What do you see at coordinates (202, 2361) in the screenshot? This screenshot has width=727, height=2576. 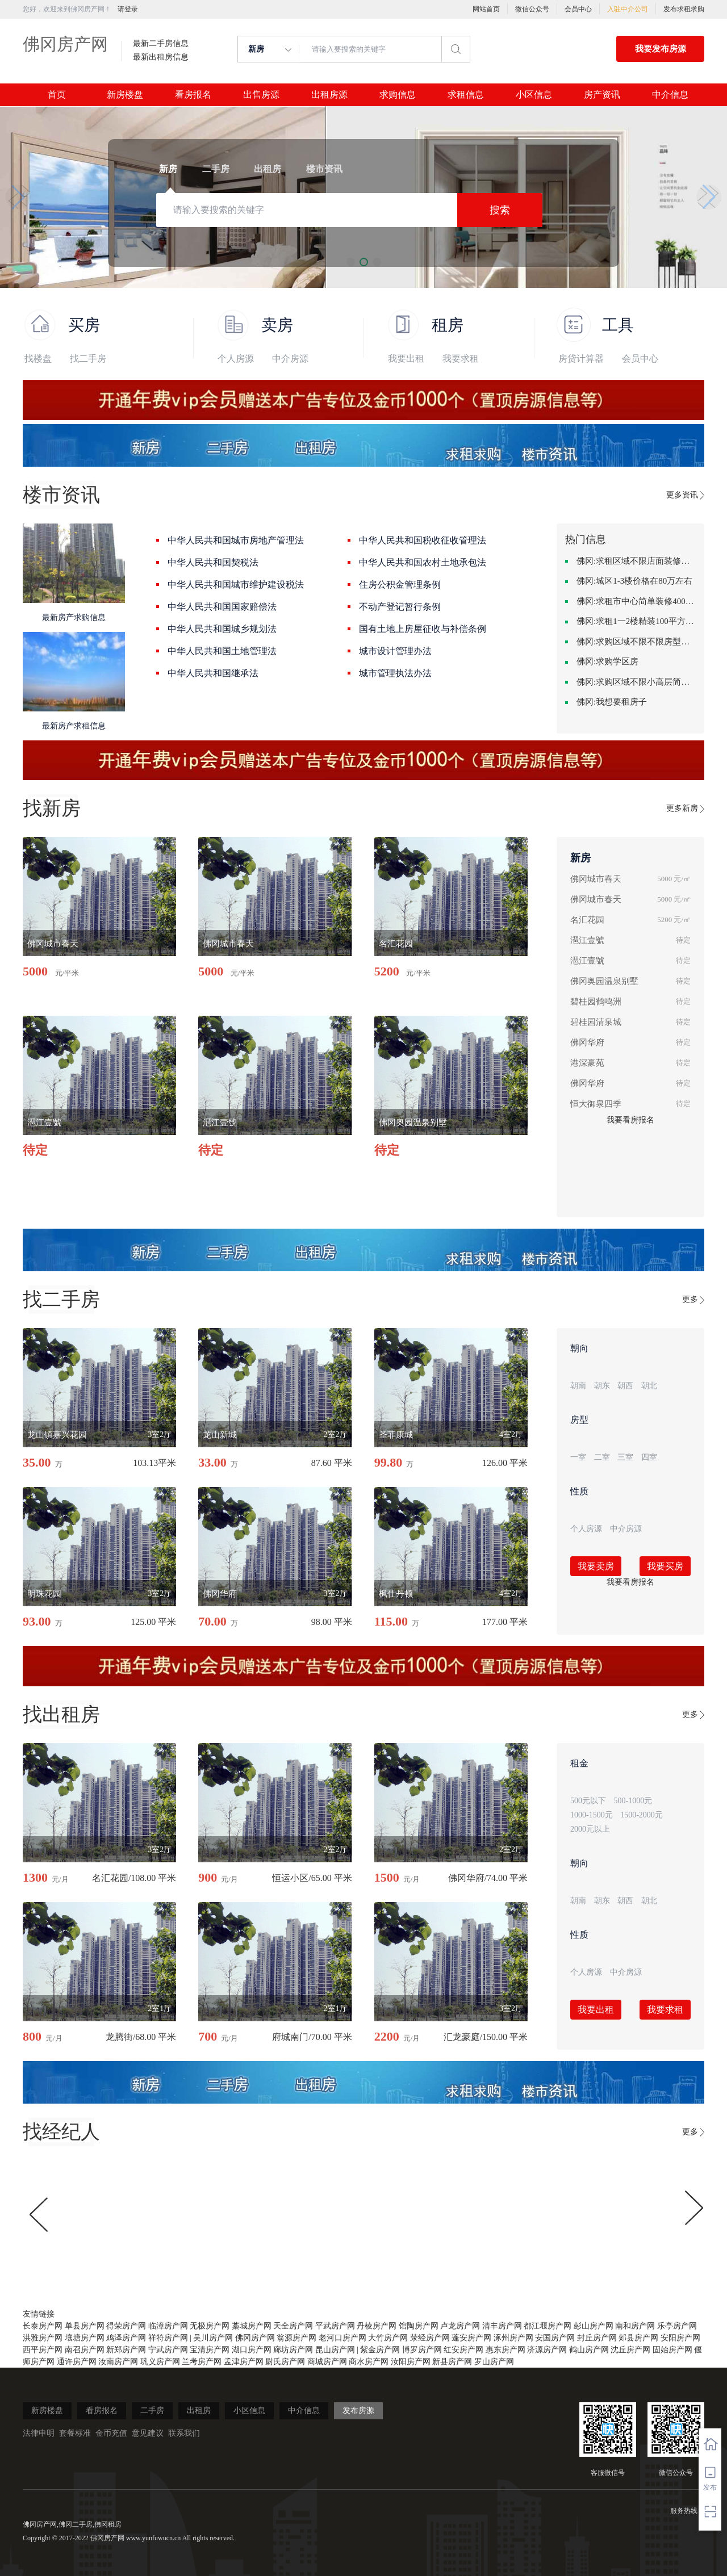 I see `兰考房产网` at bounding box center [202, 2361].